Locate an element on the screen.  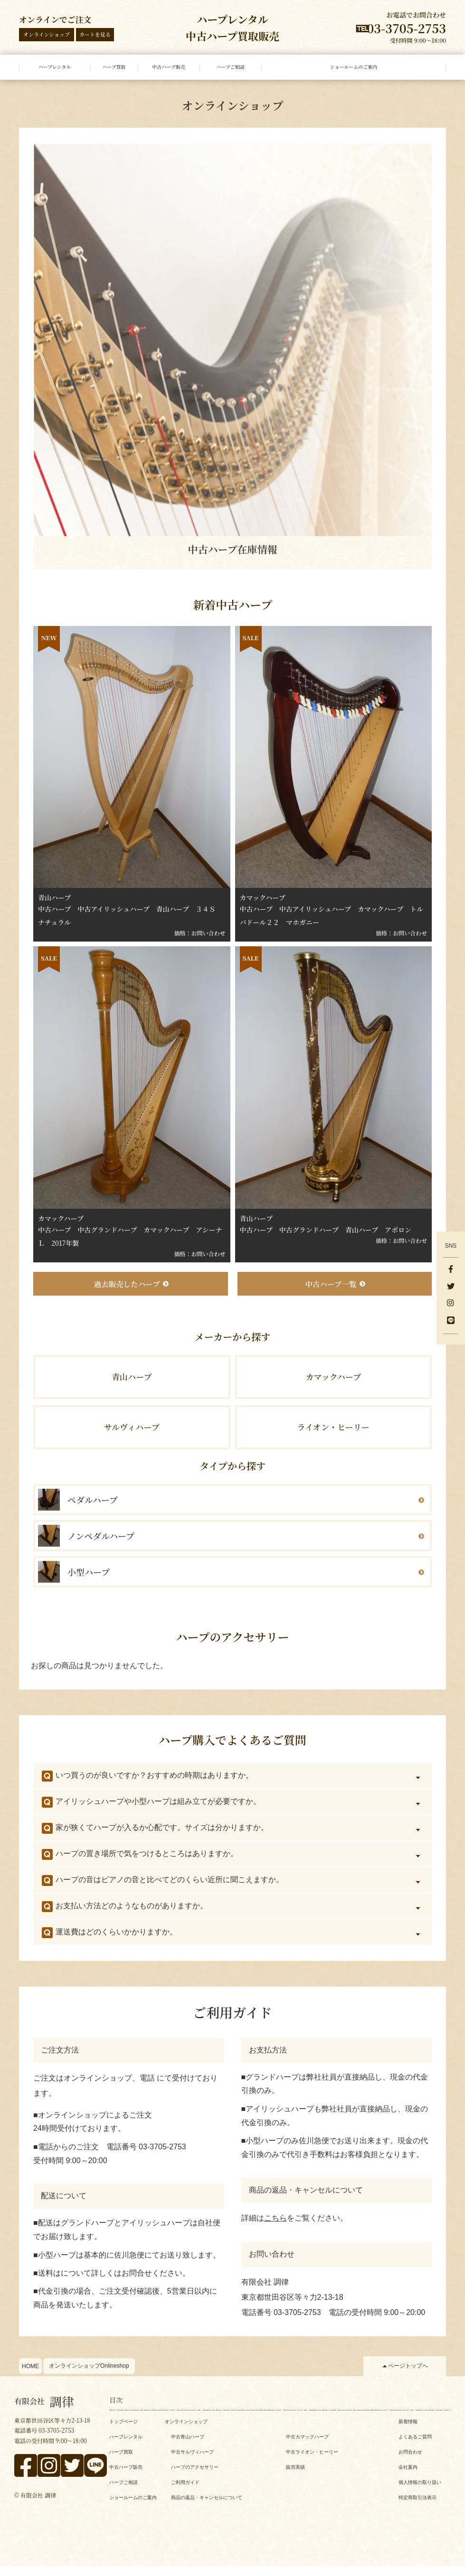
[facebook] is located at coordinates (450, 1270).